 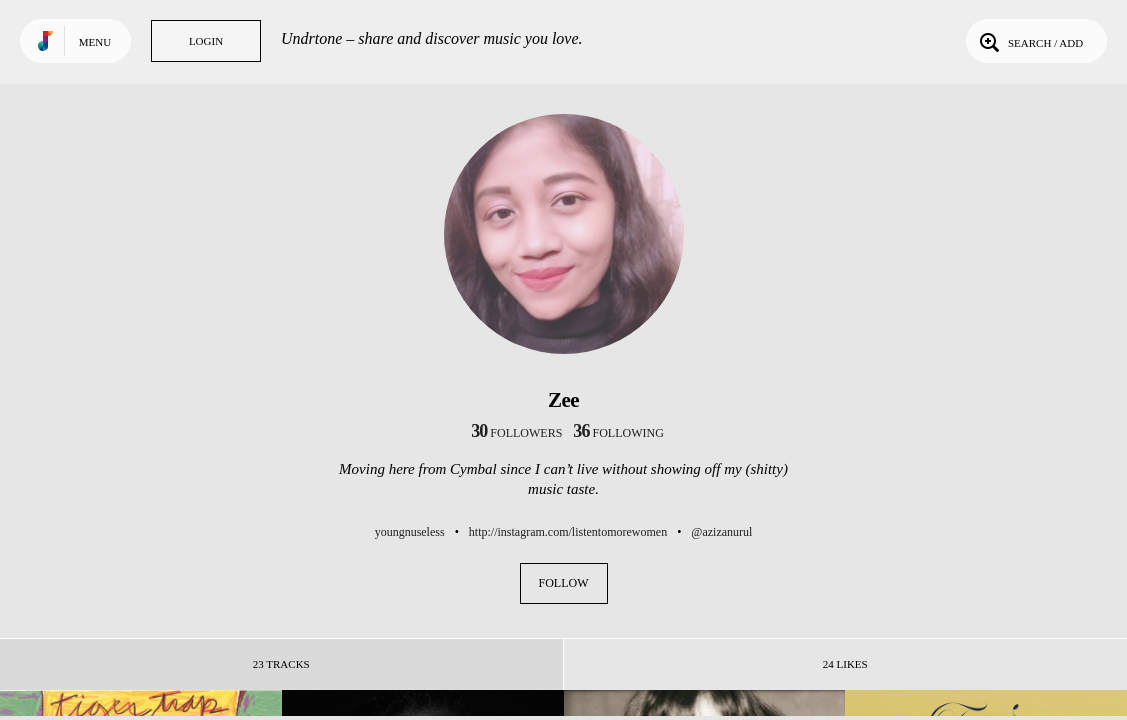 What do you see at coordinates (618, 433) in the screenshot?
I see `following` at bounding box center [618, 433].